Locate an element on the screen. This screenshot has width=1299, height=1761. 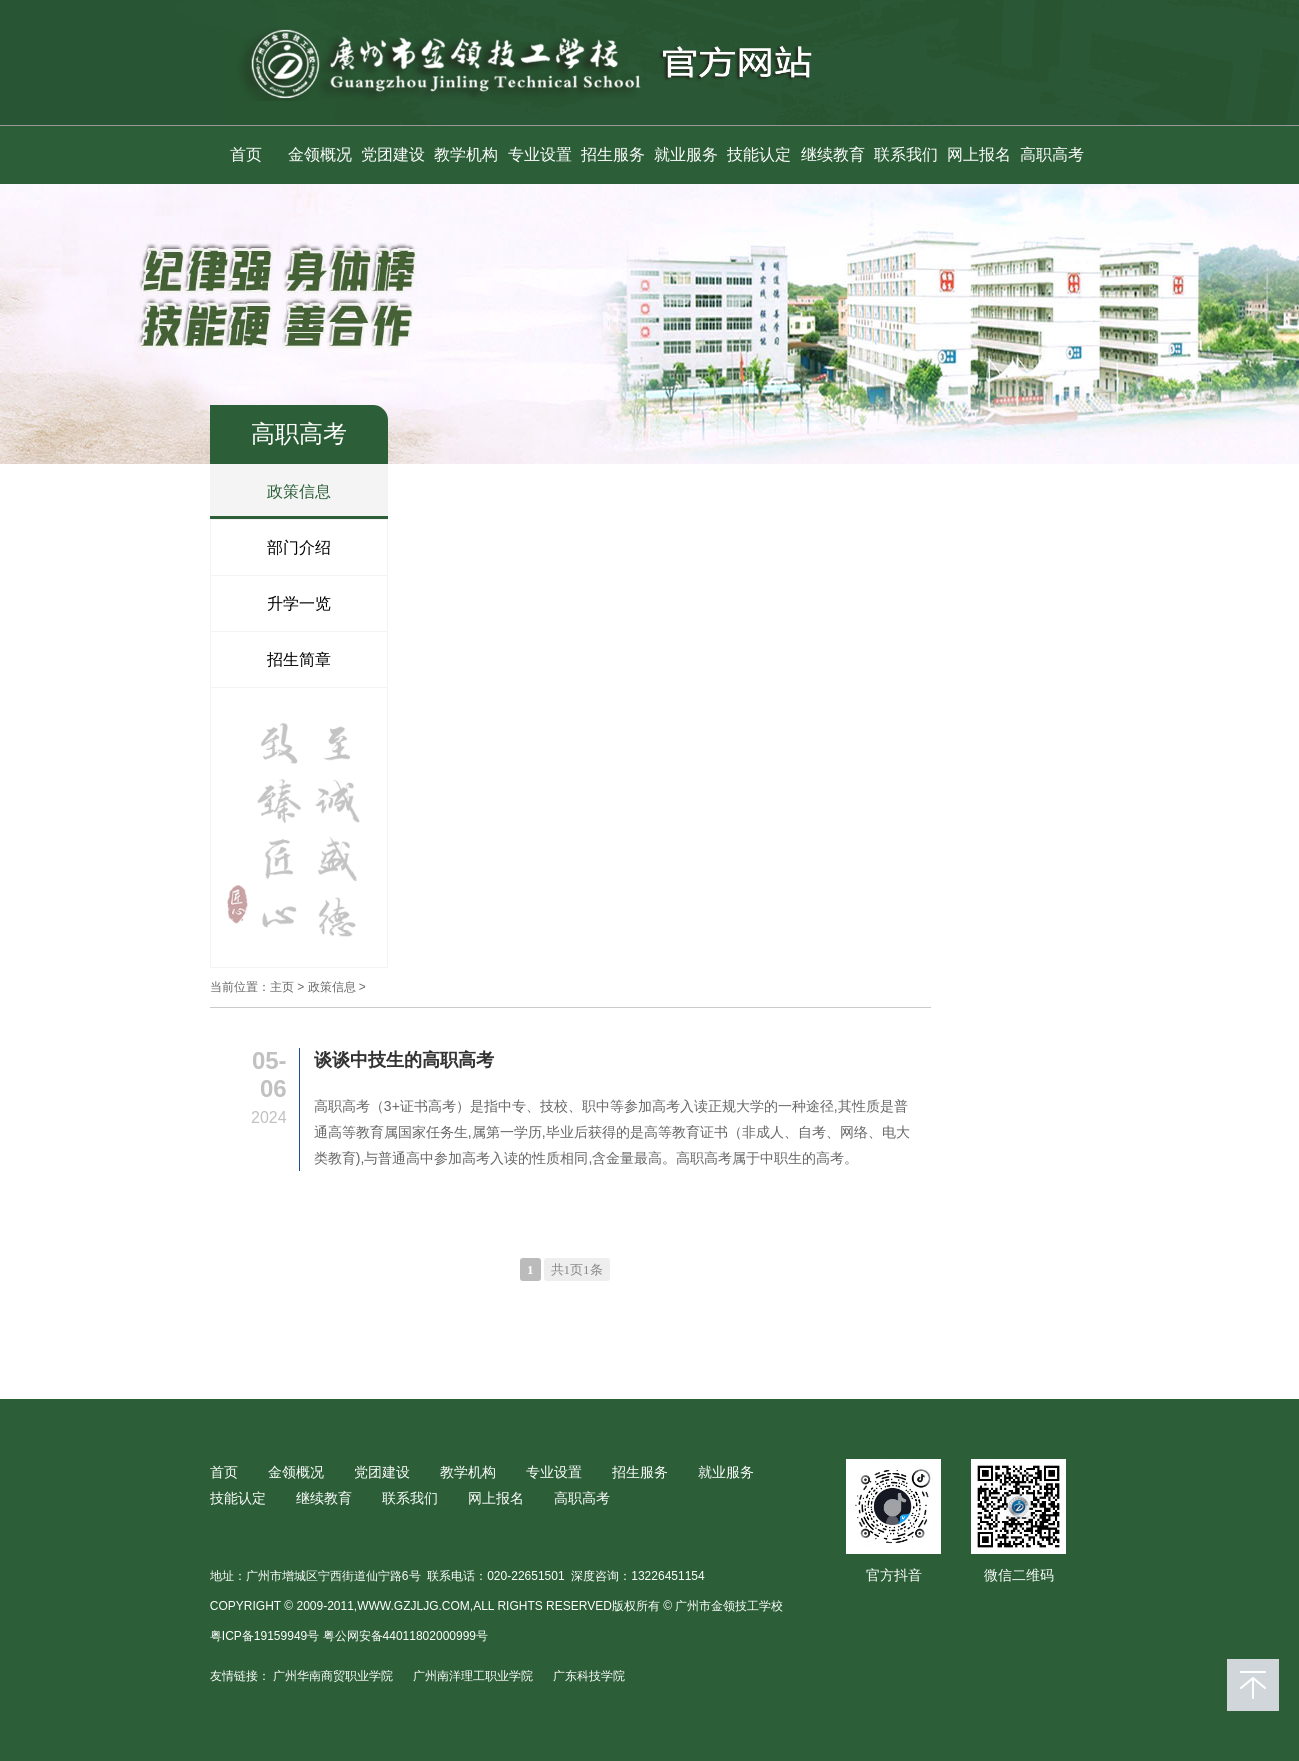
部门介绍 is located at coordinates (299, 547).